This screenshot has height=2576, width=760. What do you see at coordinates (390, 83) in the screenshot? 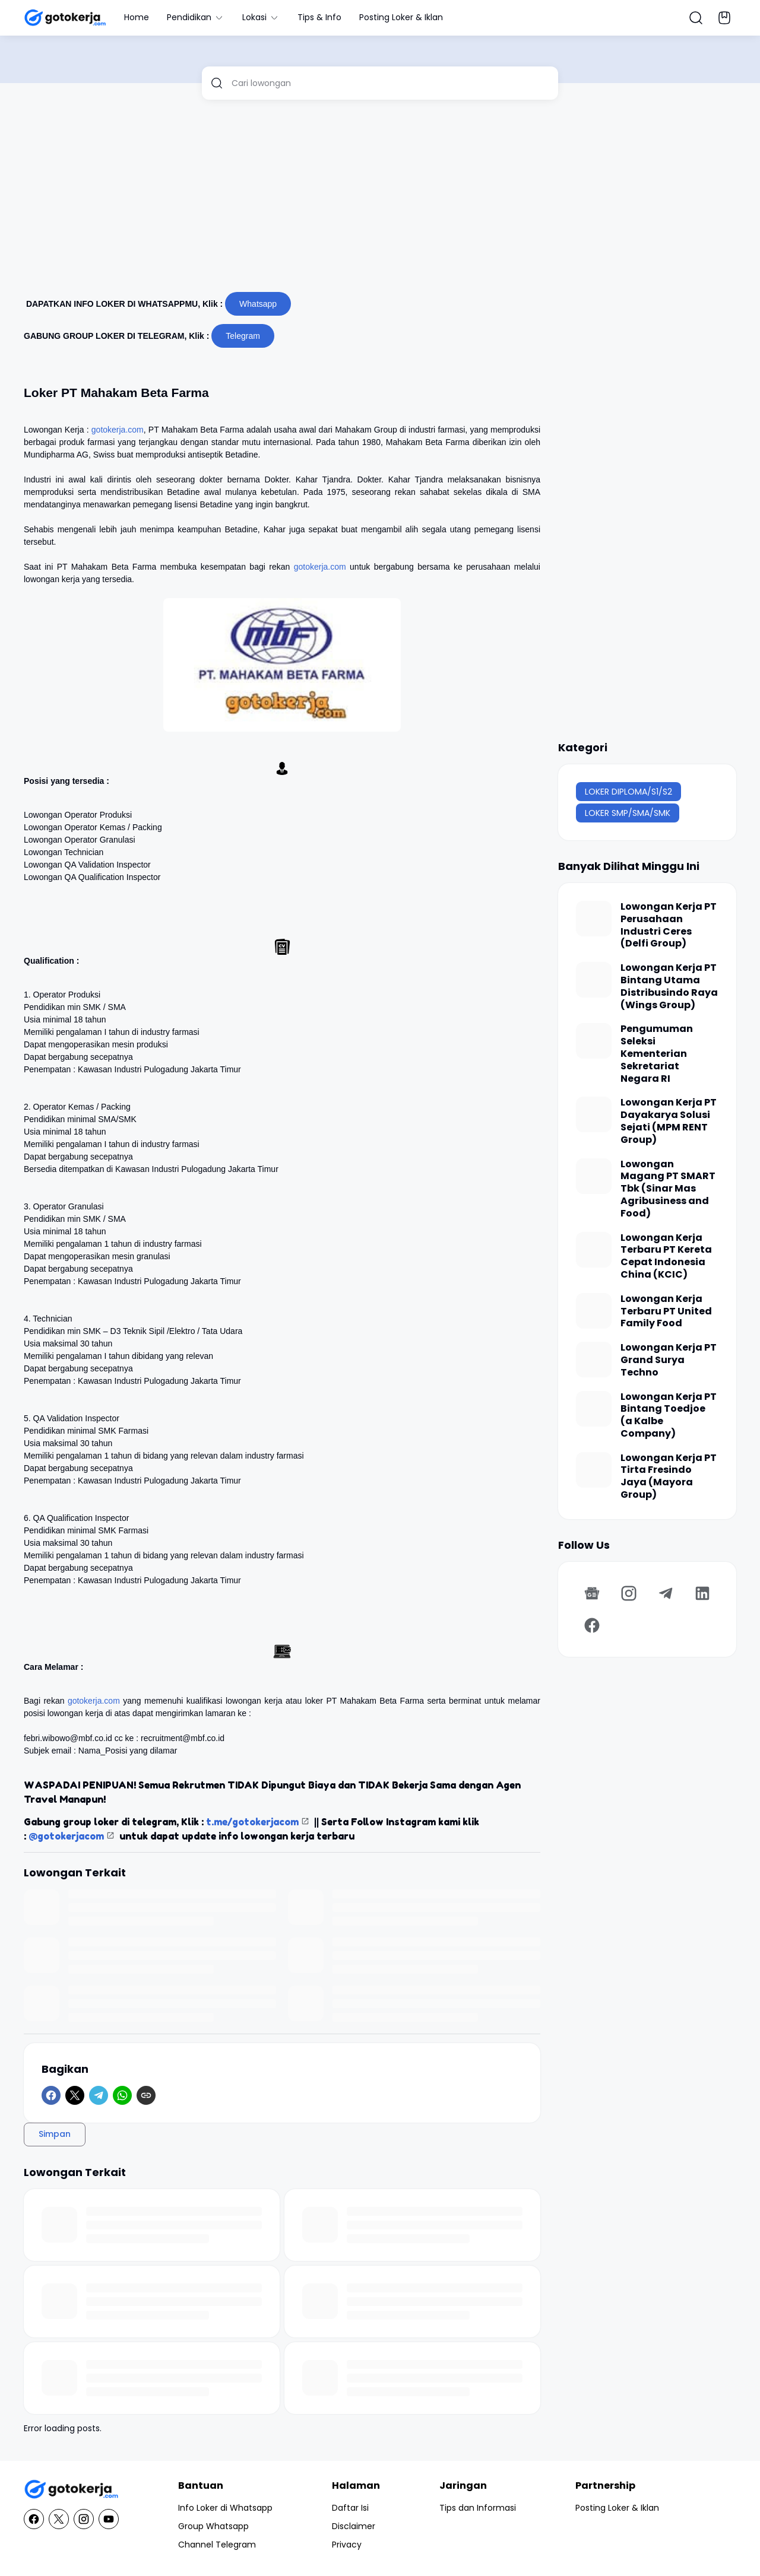
I see `[Cari lowongan]` at bounding box center [390, 83].